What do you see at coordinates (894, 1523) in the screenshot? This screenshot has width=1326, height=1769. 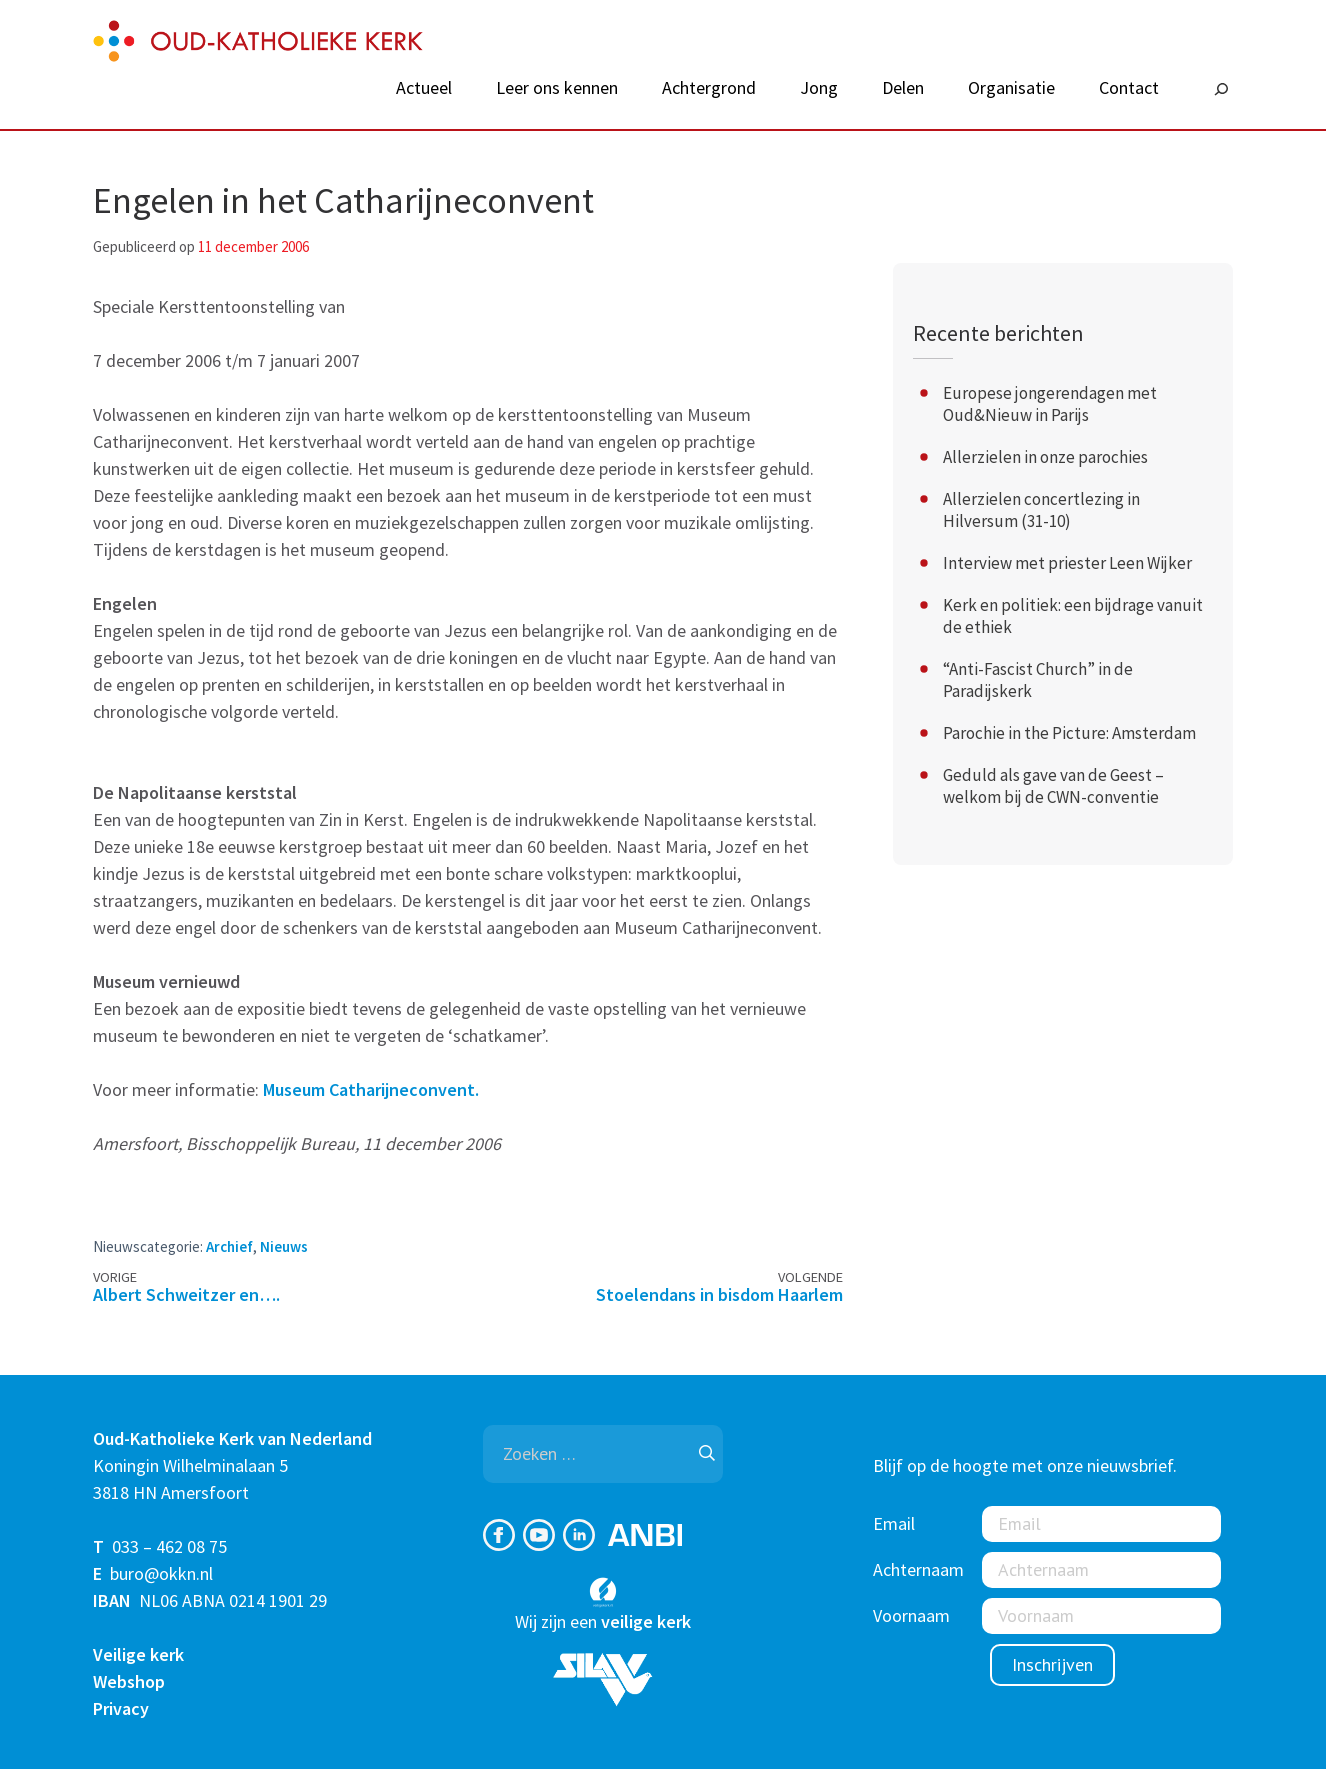 I see `Email` at bounding box center [894, 1523].